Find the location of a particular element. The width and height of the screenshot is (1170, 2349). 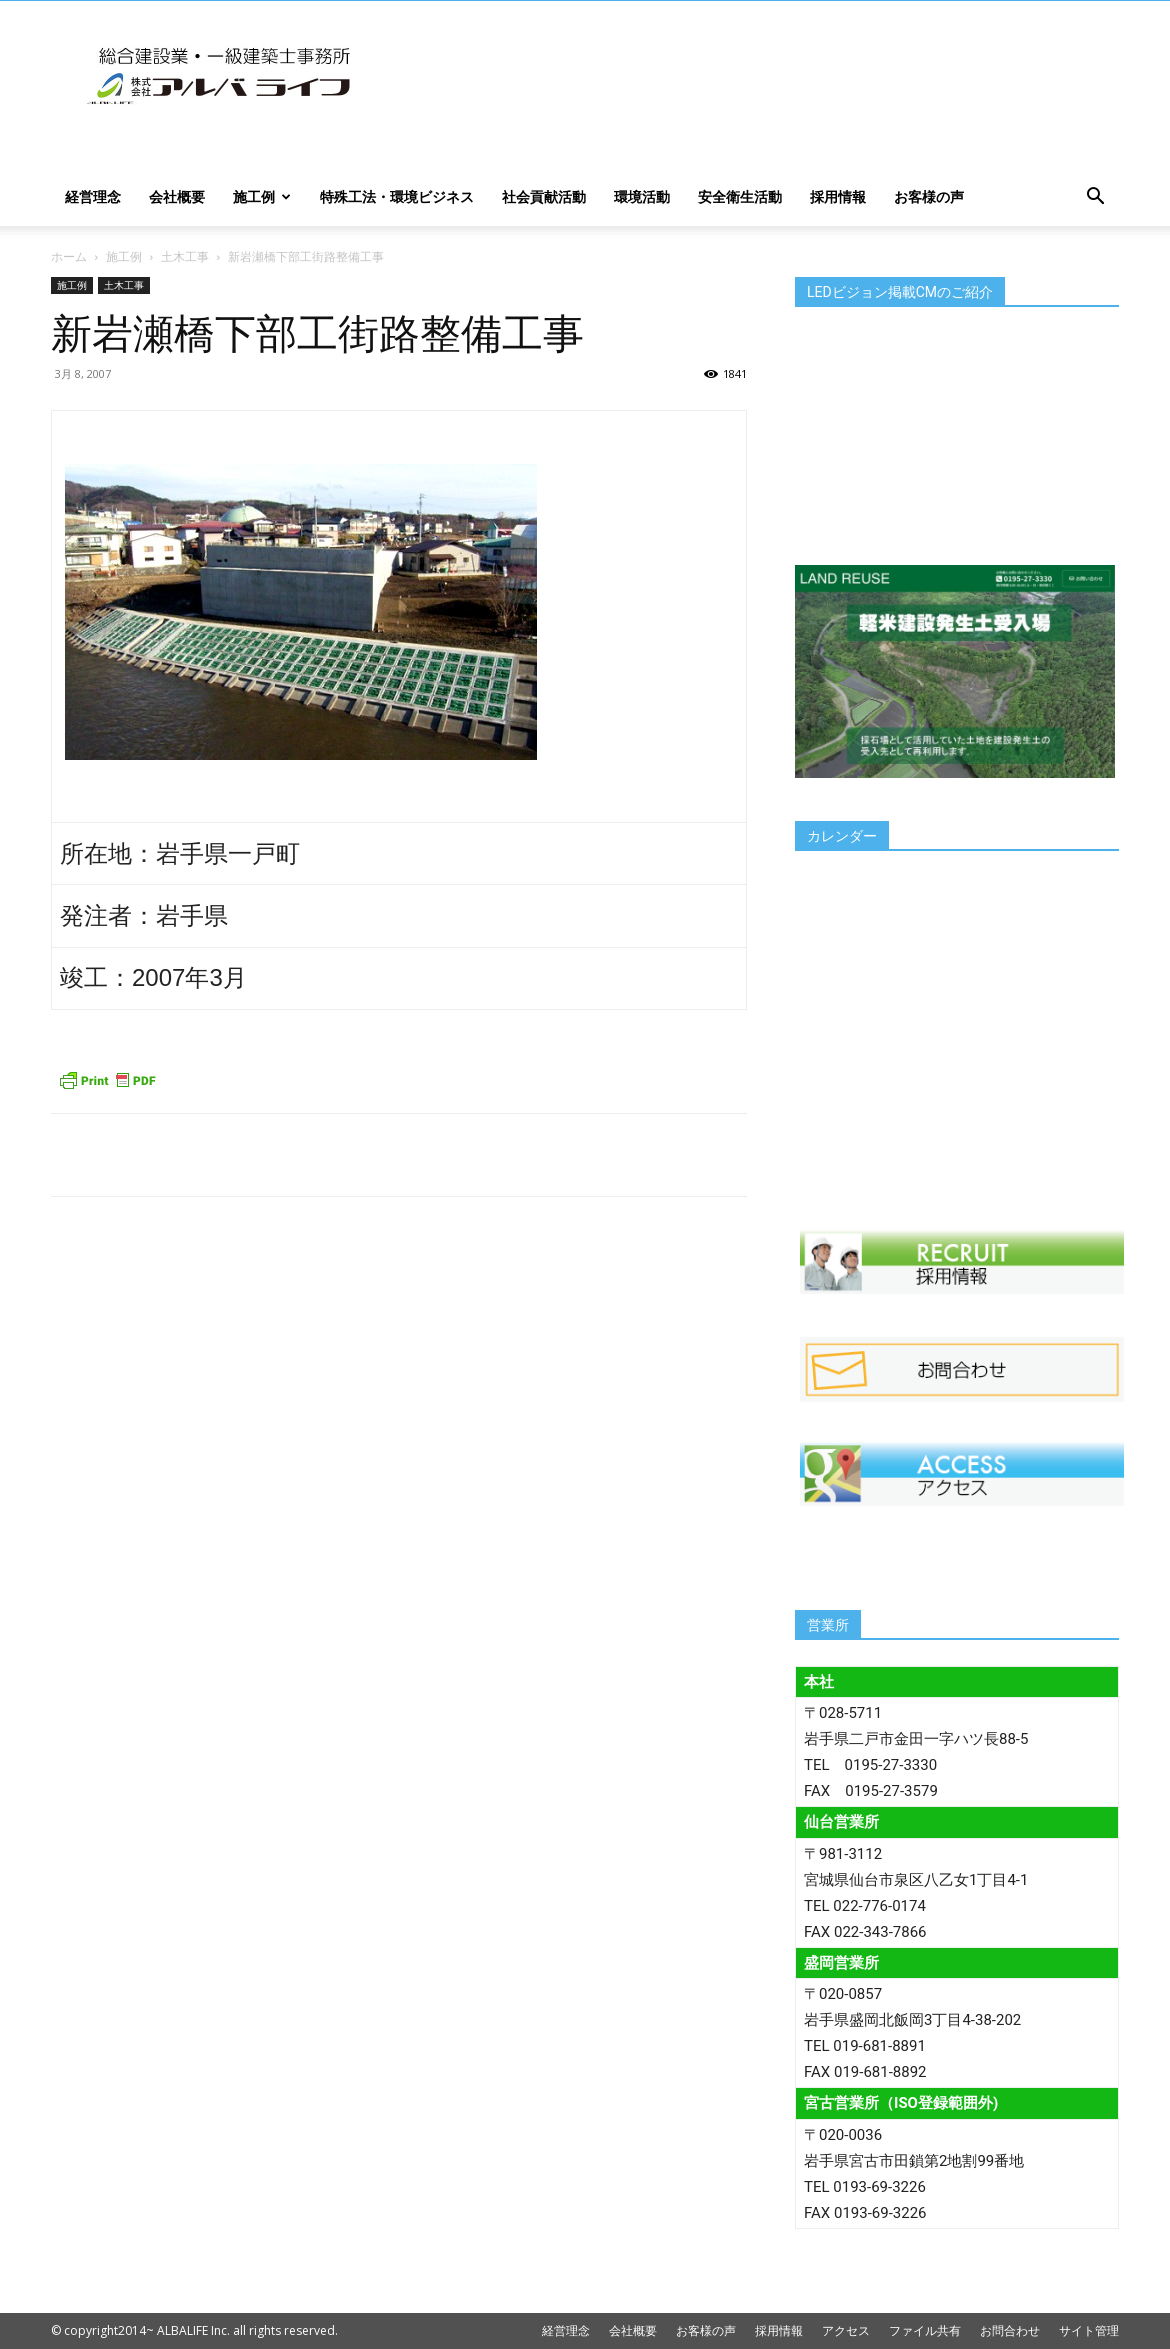

環境活動 is located at coordinates (642, 196).